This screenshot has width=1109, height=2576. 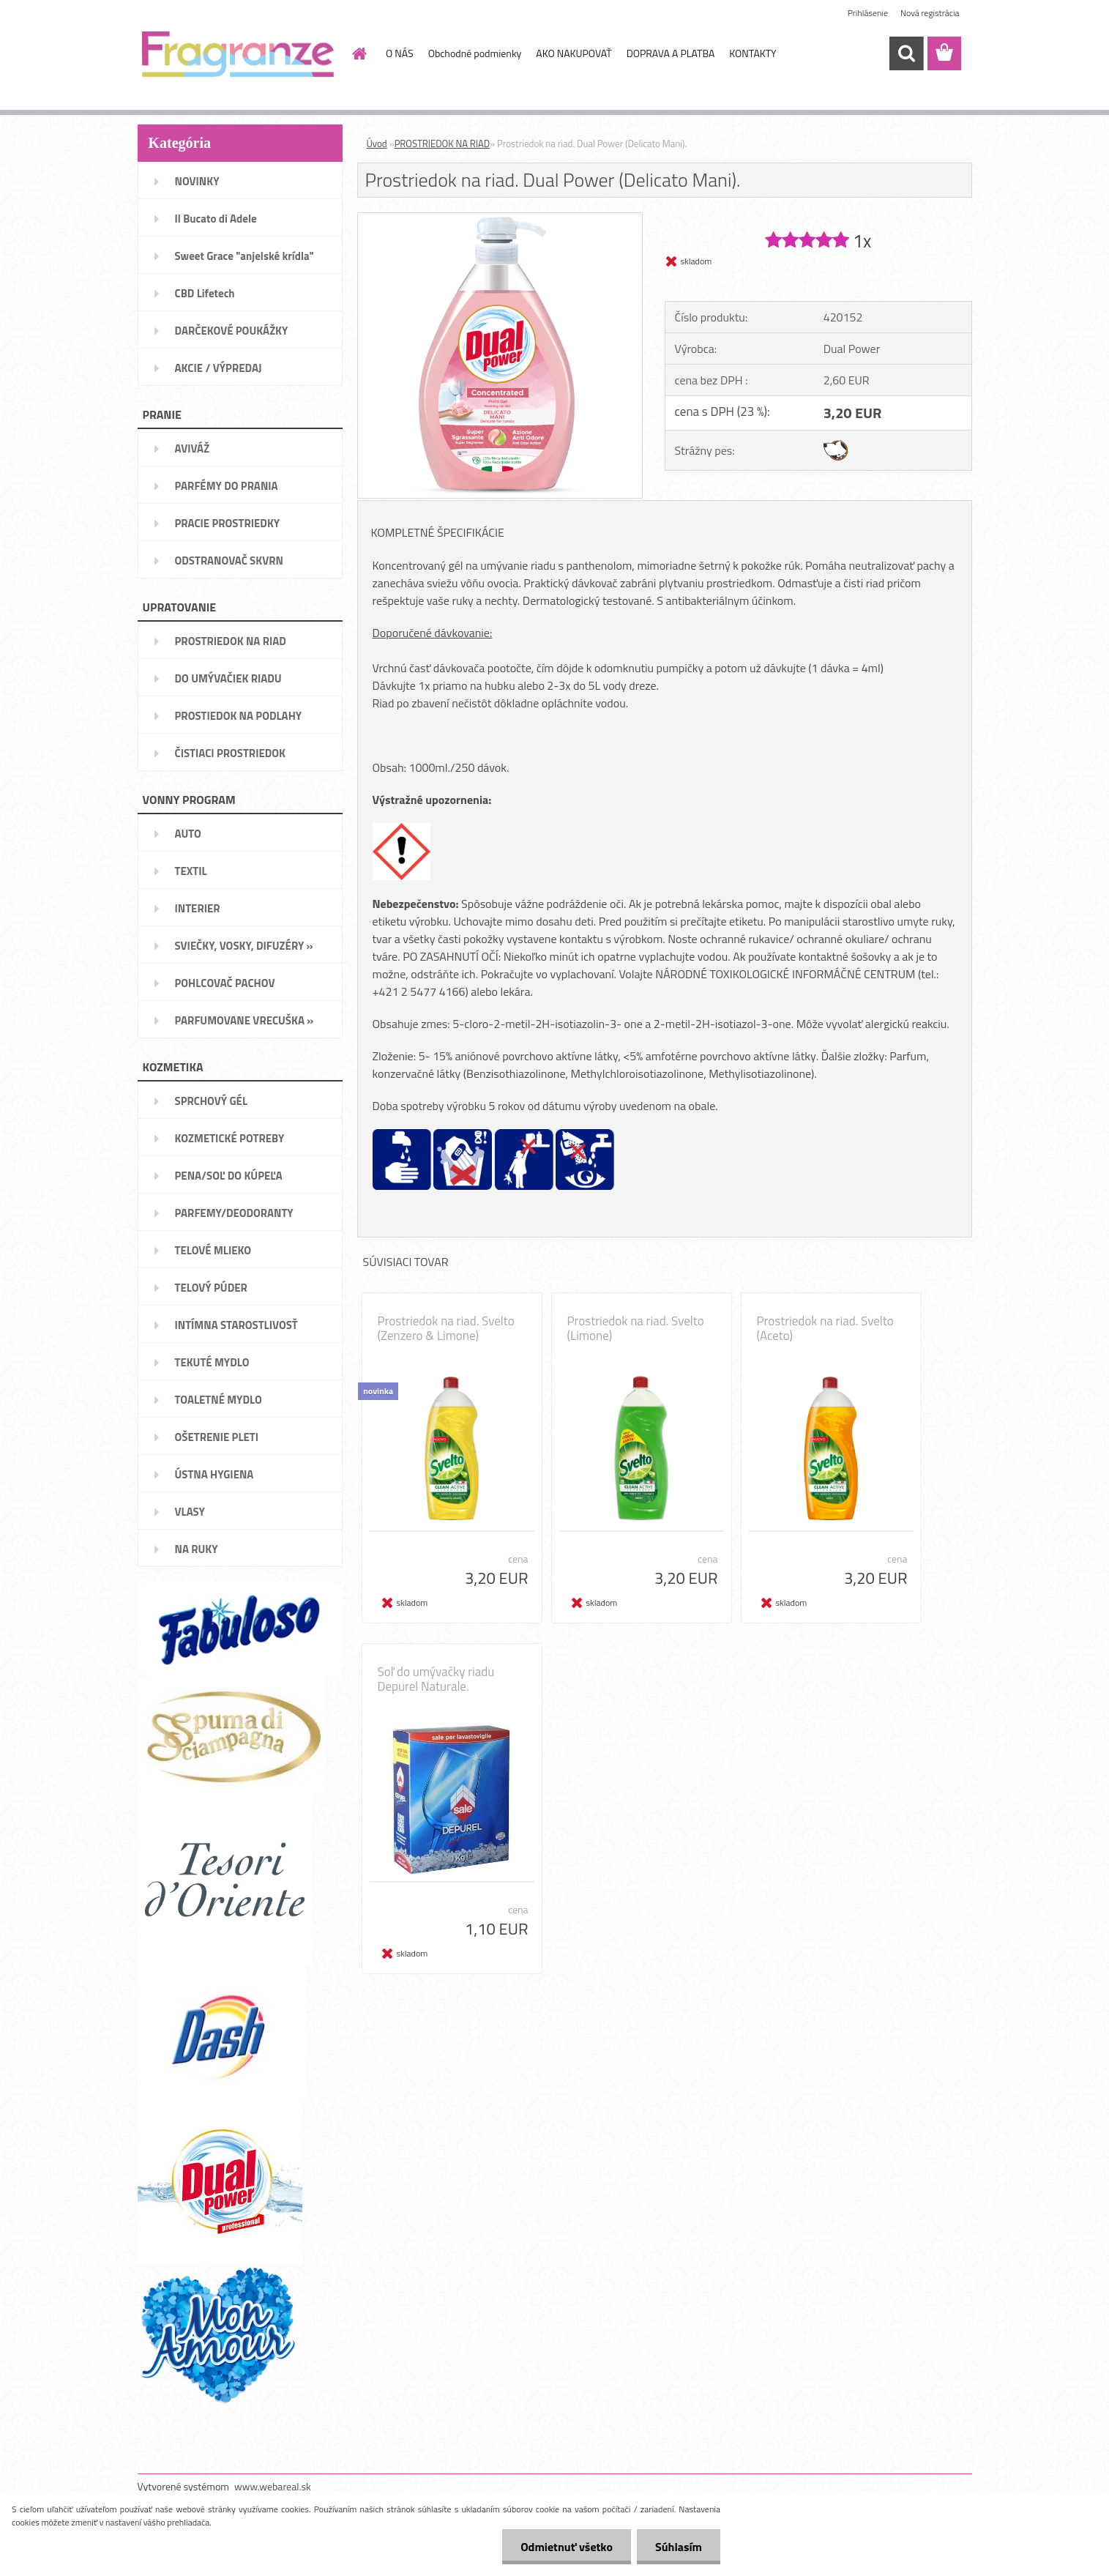 What do you see at coordinates (573, 53) in the screenshot?
I see `AKO NAKUPOVAŤ` at bounding box center [573, 53].